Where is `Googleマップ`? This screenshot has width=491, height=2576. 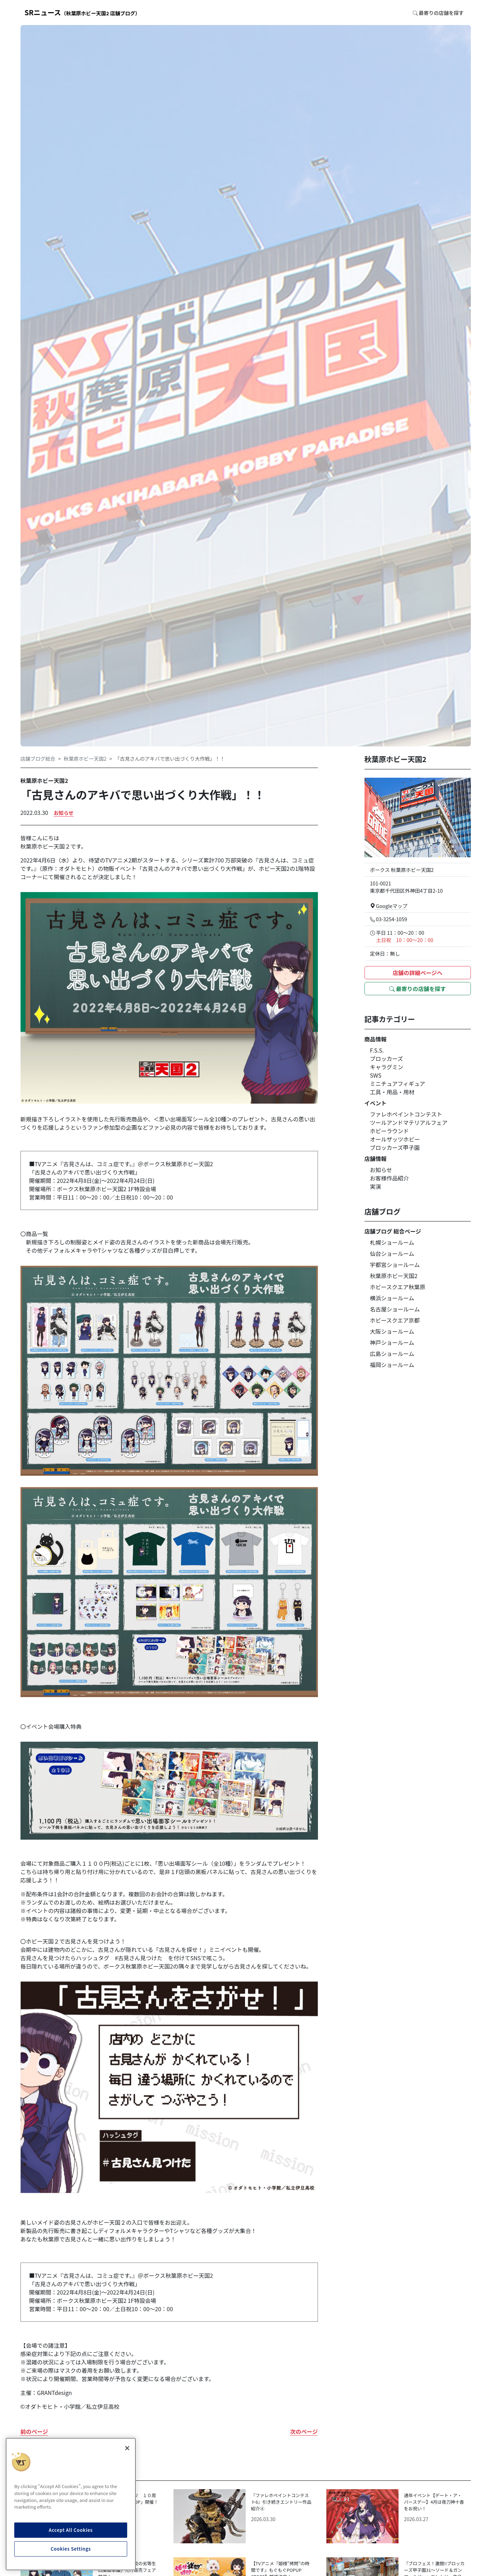 Googleマップ is located at coordinates (389, 905).